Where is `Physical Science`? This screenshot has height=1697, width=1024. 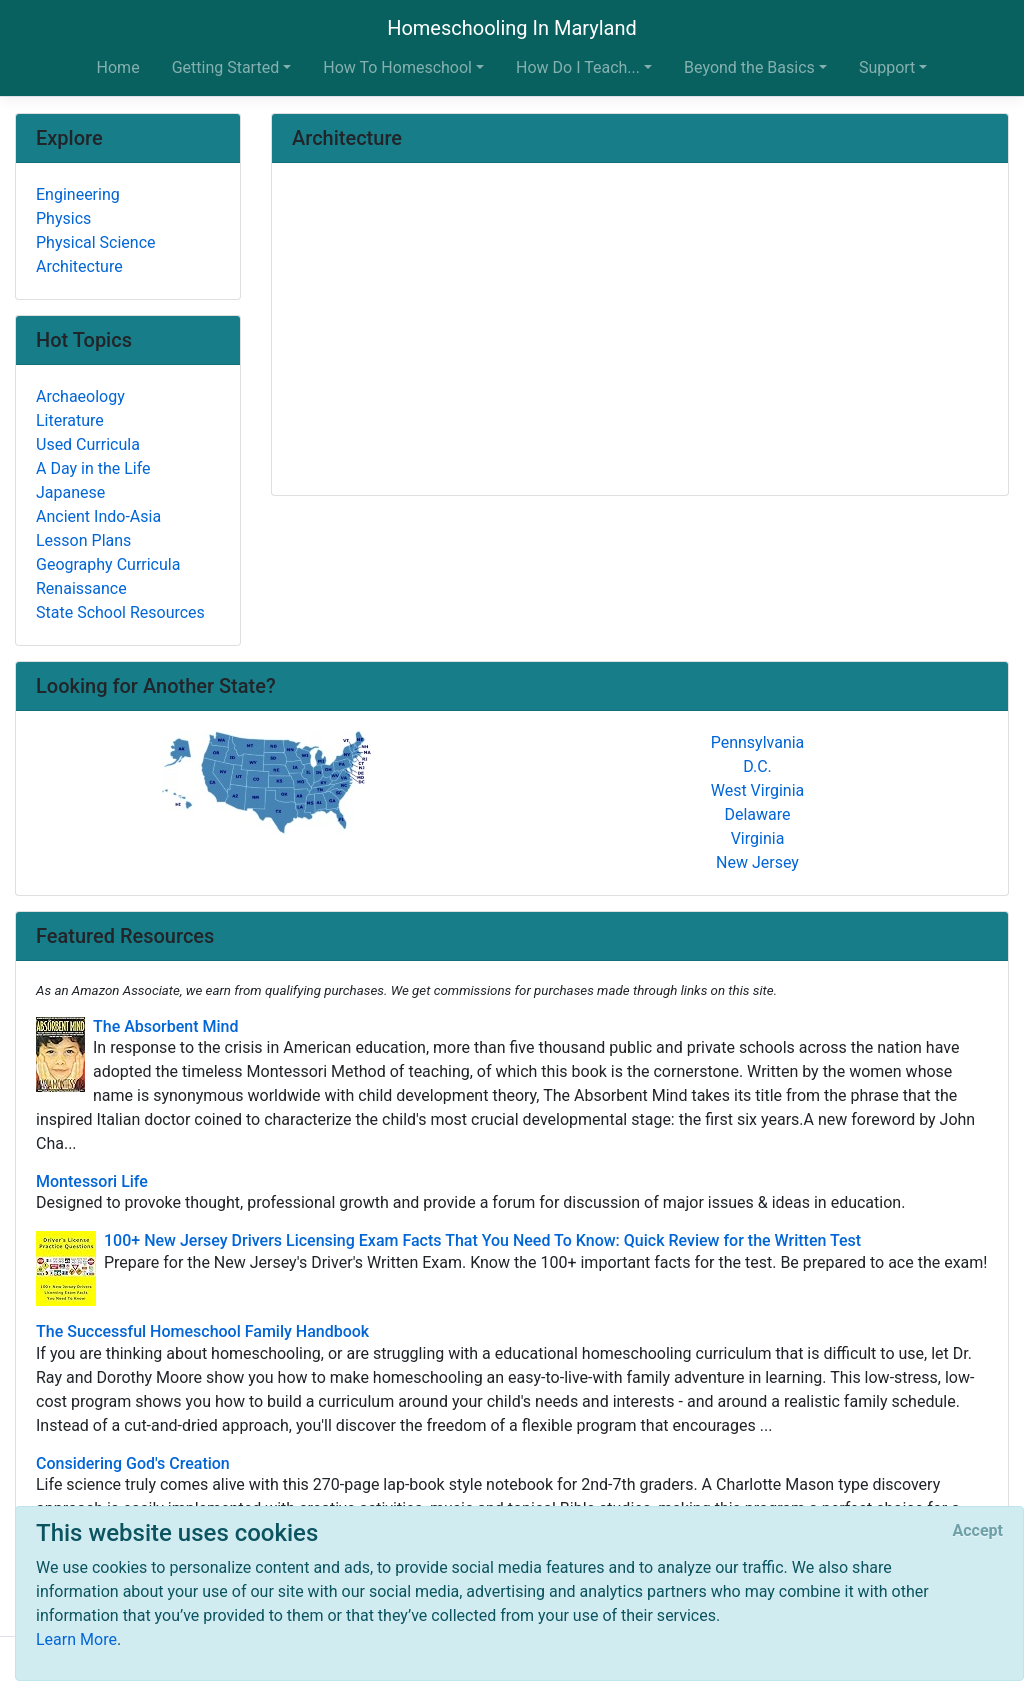 Physical Science is located at coordinates (96, 242).